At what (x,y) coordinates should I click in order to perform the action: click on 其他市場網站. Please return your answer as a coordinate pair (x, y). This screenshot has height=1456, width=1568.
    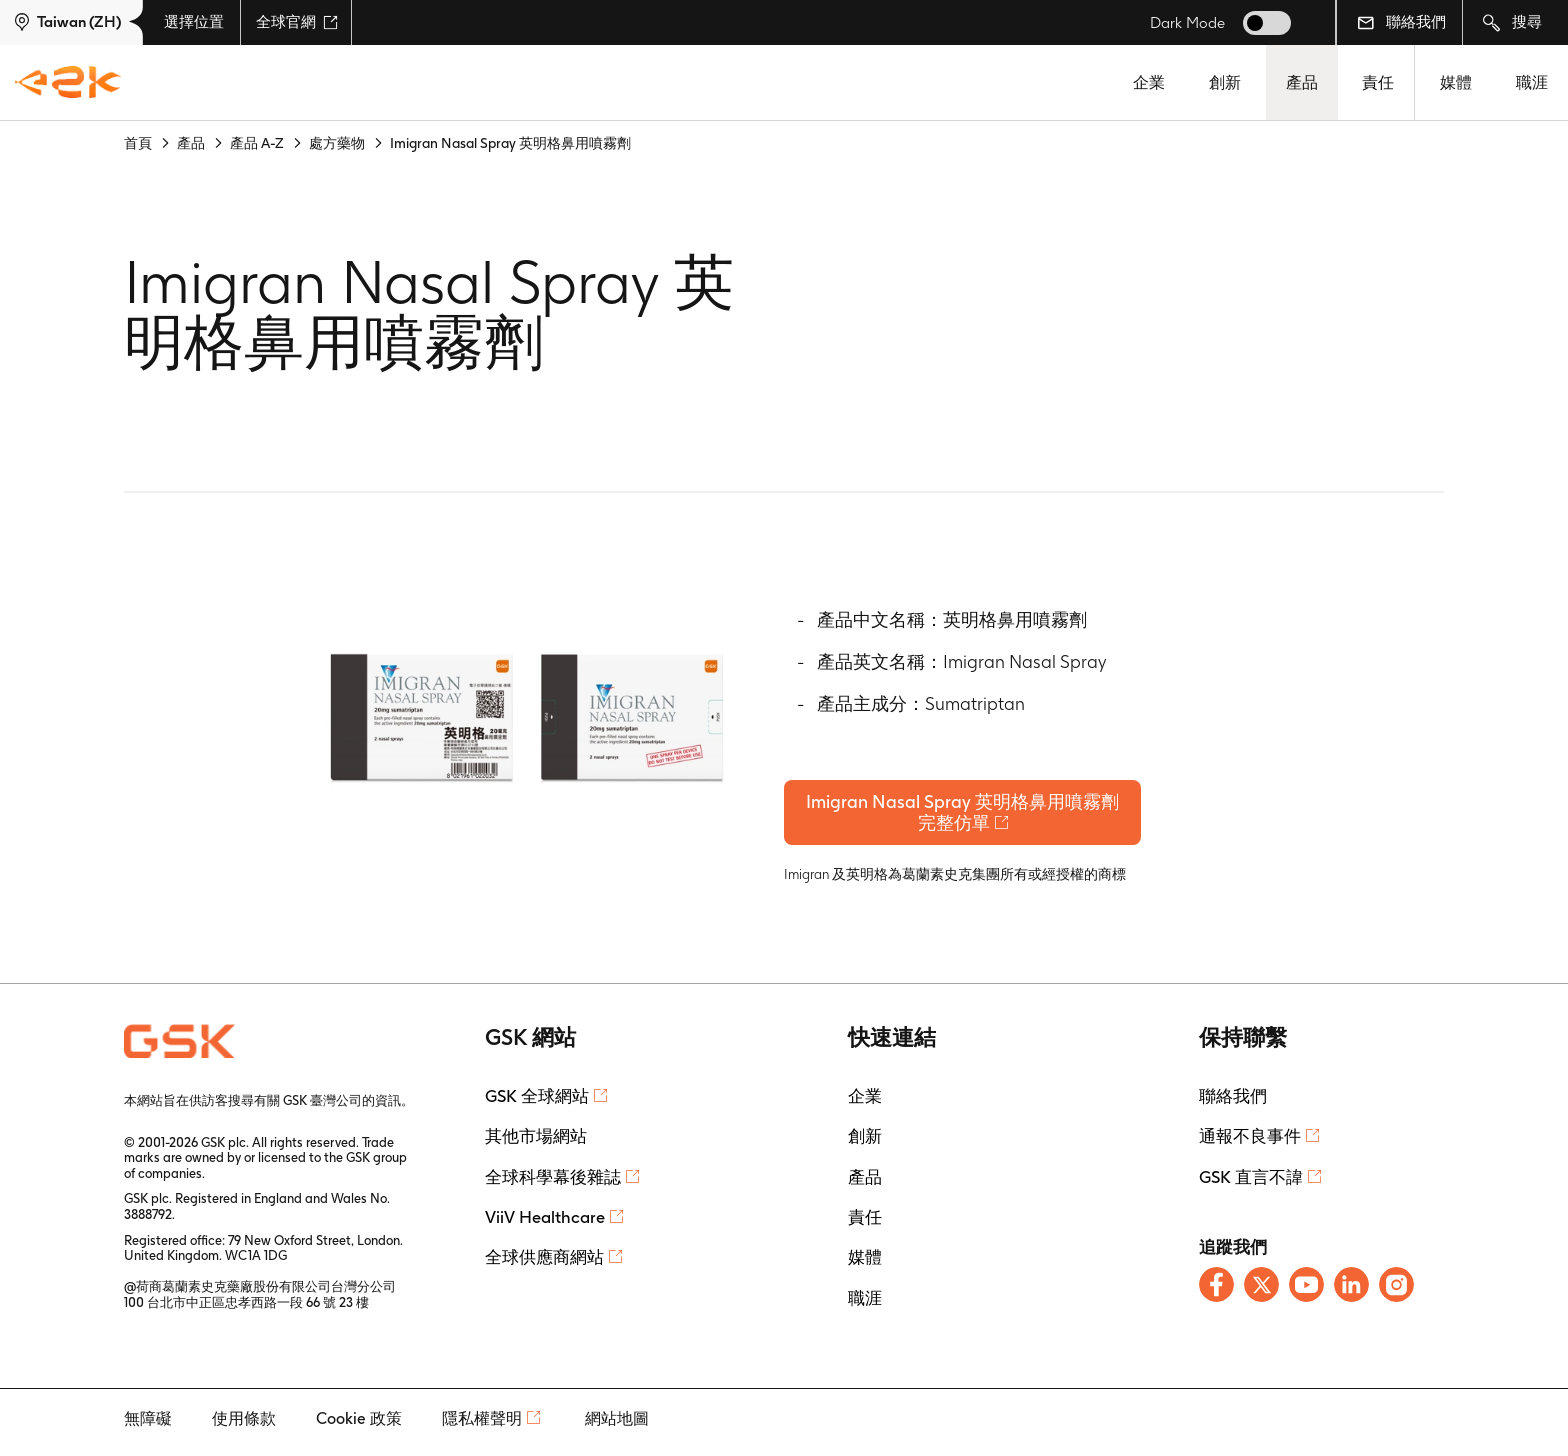
    Looking at the image, I should click on (536, 1144).